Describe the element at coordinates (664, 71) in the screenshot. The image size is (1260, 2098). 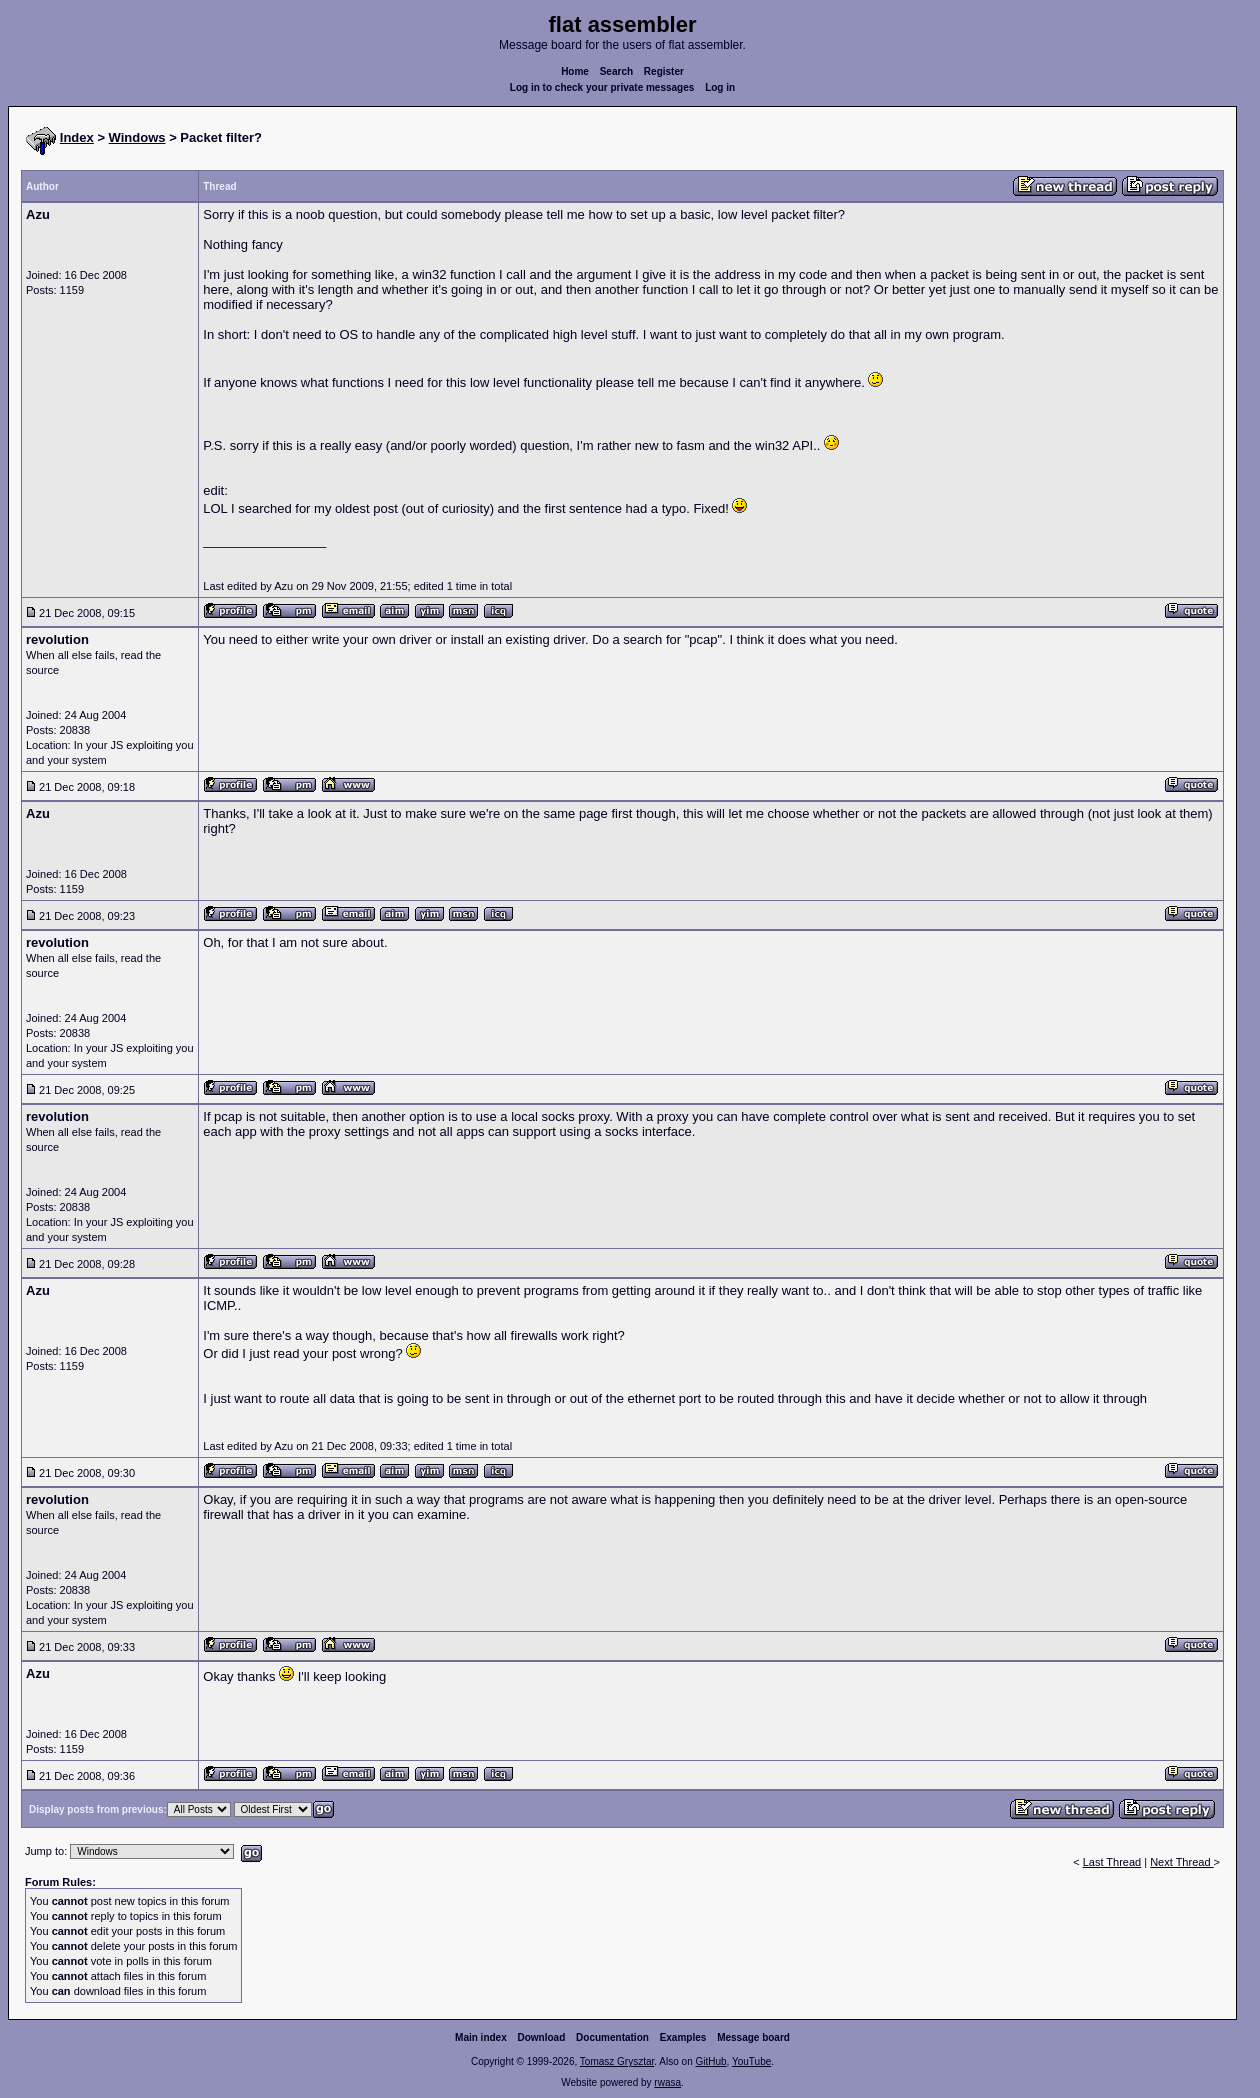
I see `Register` at that location.